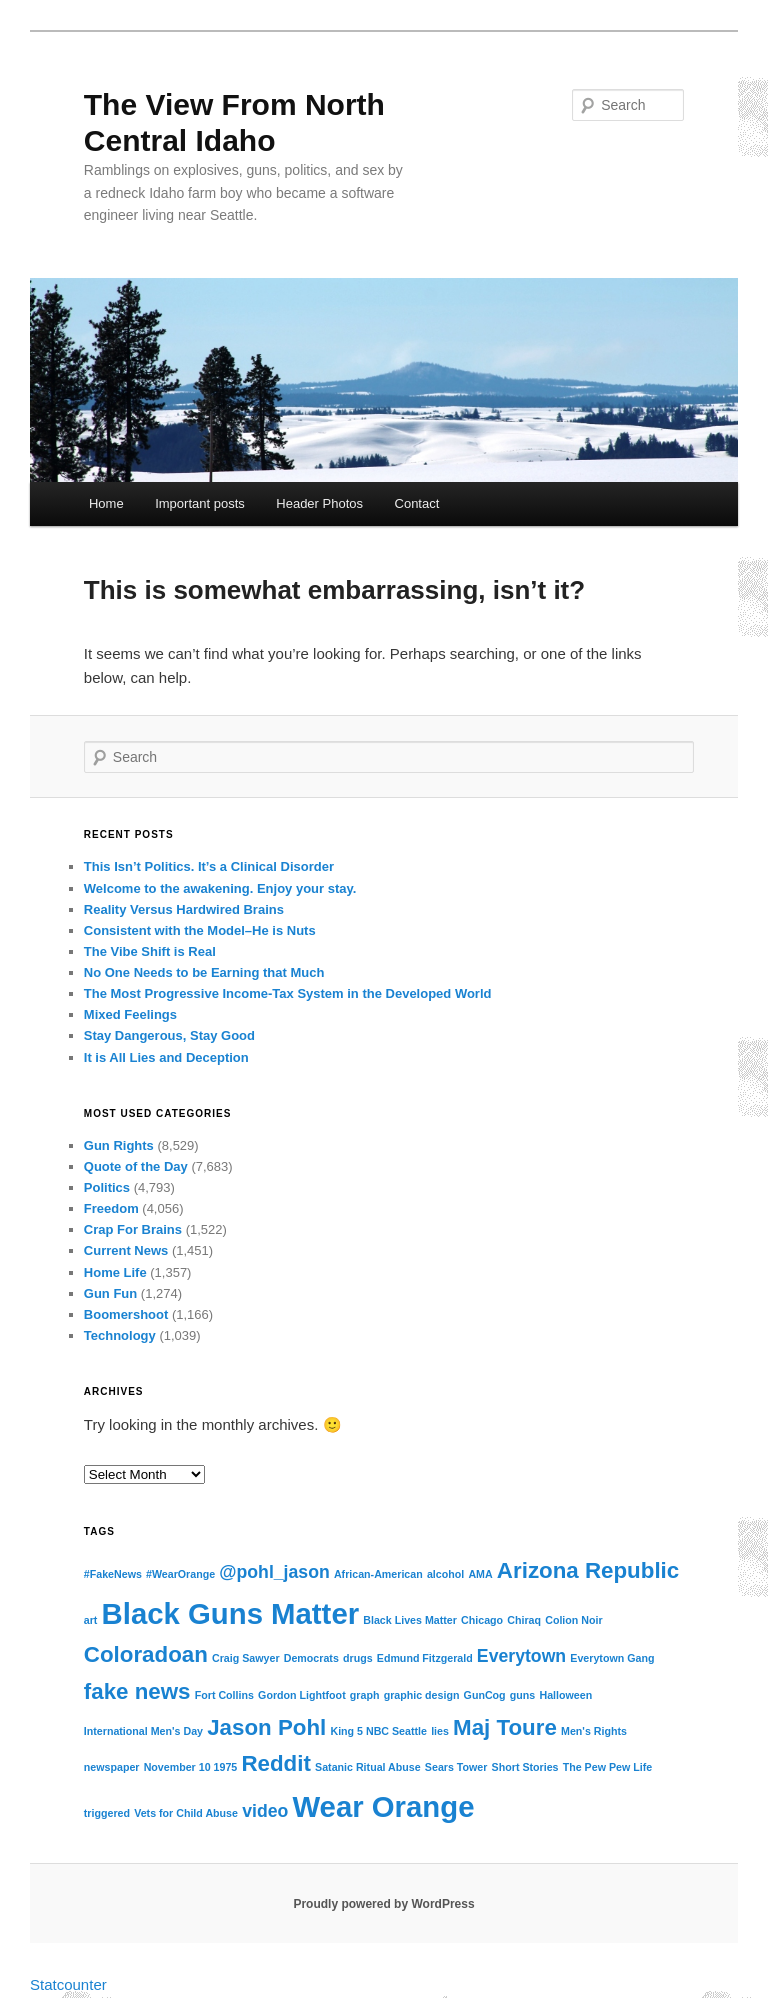 The image size is (768, 1998). What do you see at coordinates (106, 503) in the screenshot?
I see `Home` at bounding box center [106, 503].